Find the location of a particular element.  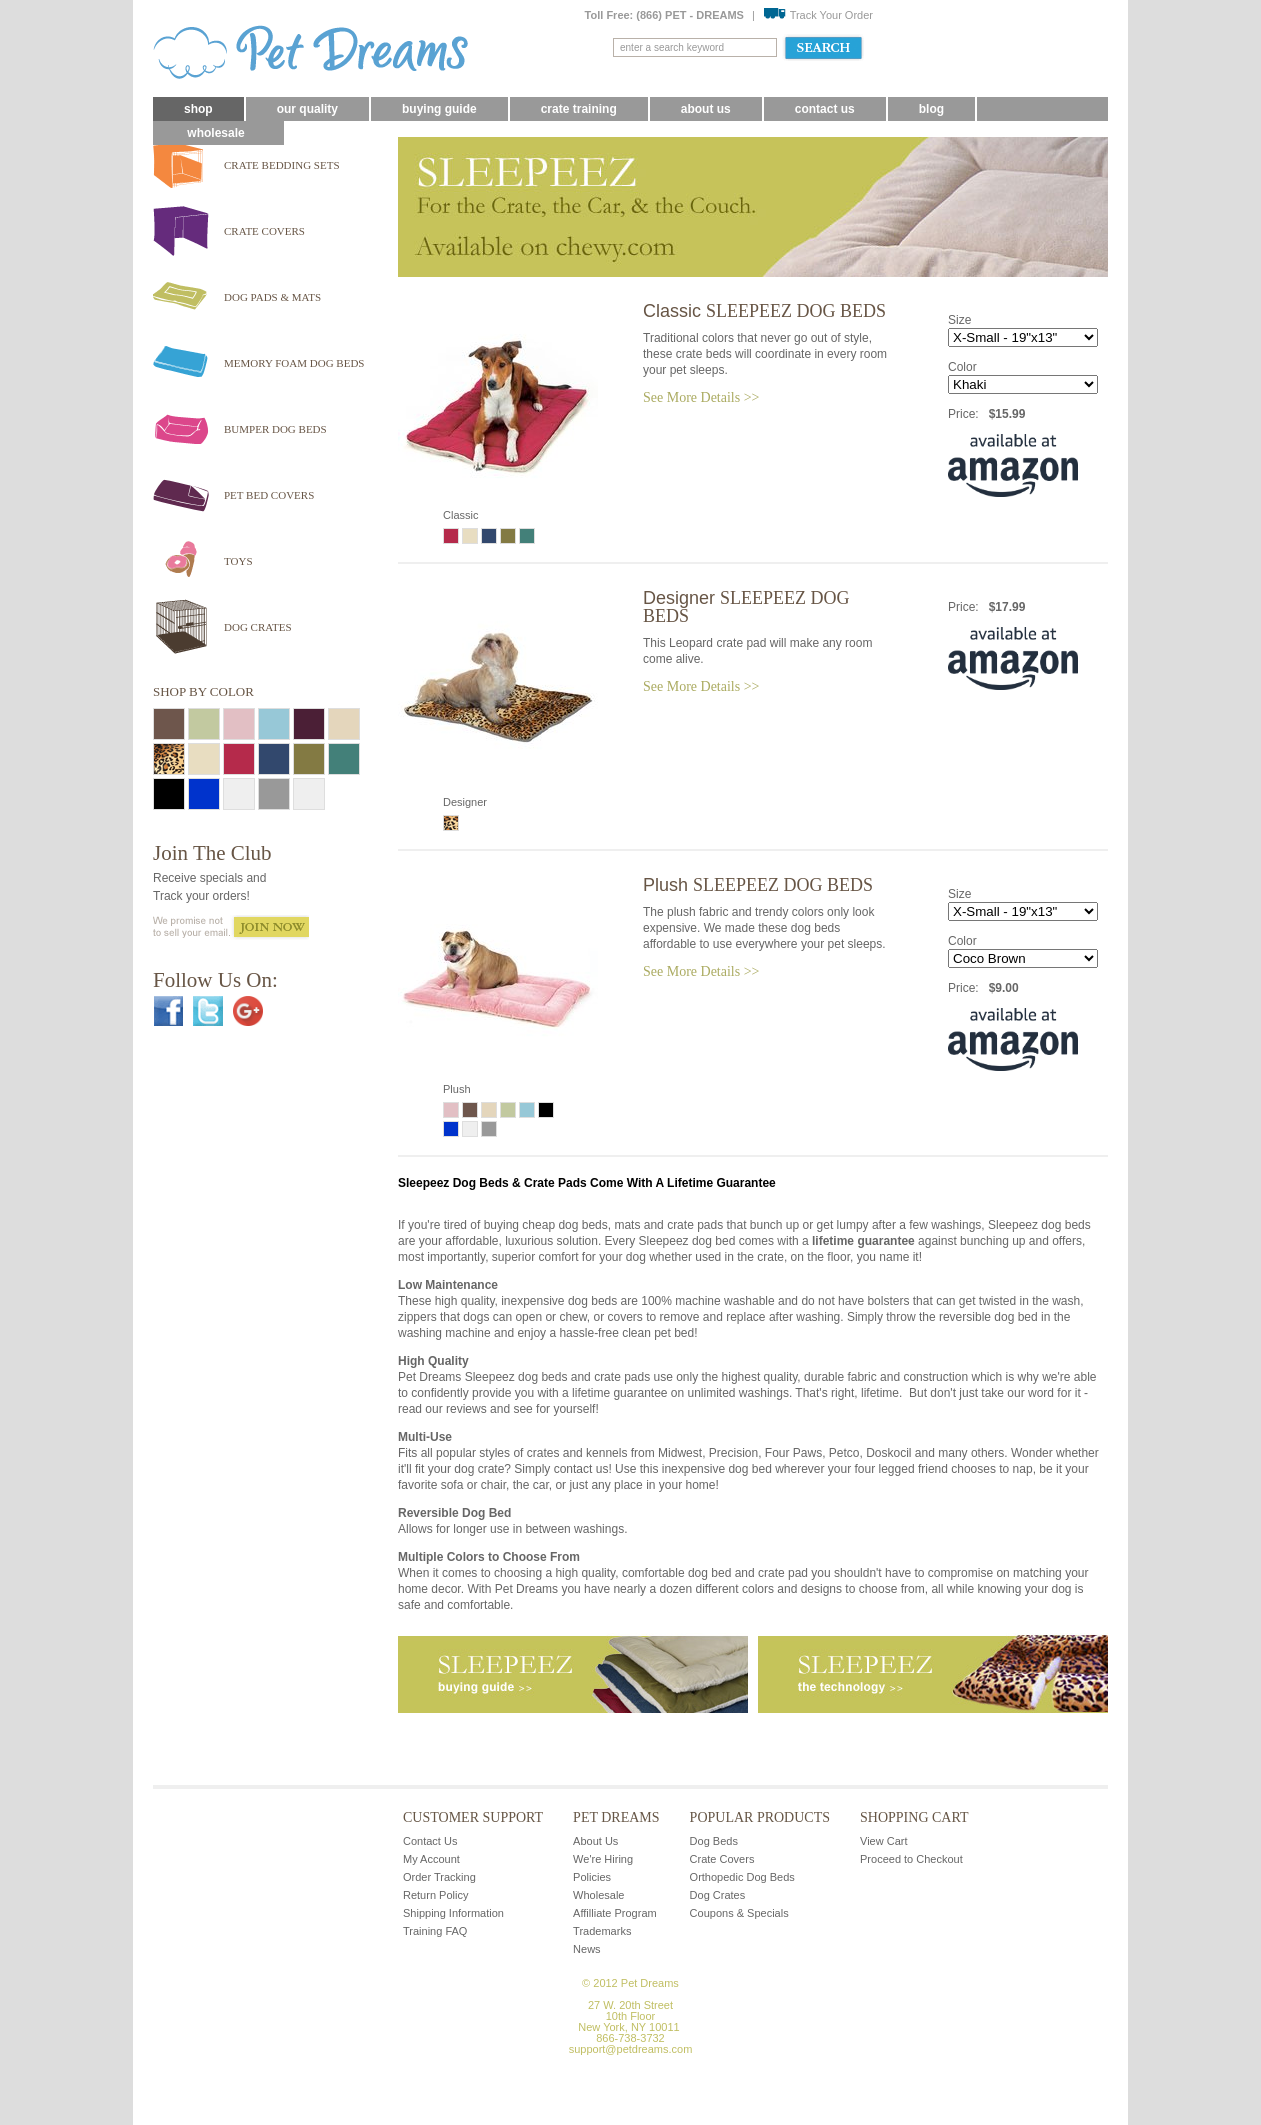

Affilliate Program is located at coordinates (615, 1913).